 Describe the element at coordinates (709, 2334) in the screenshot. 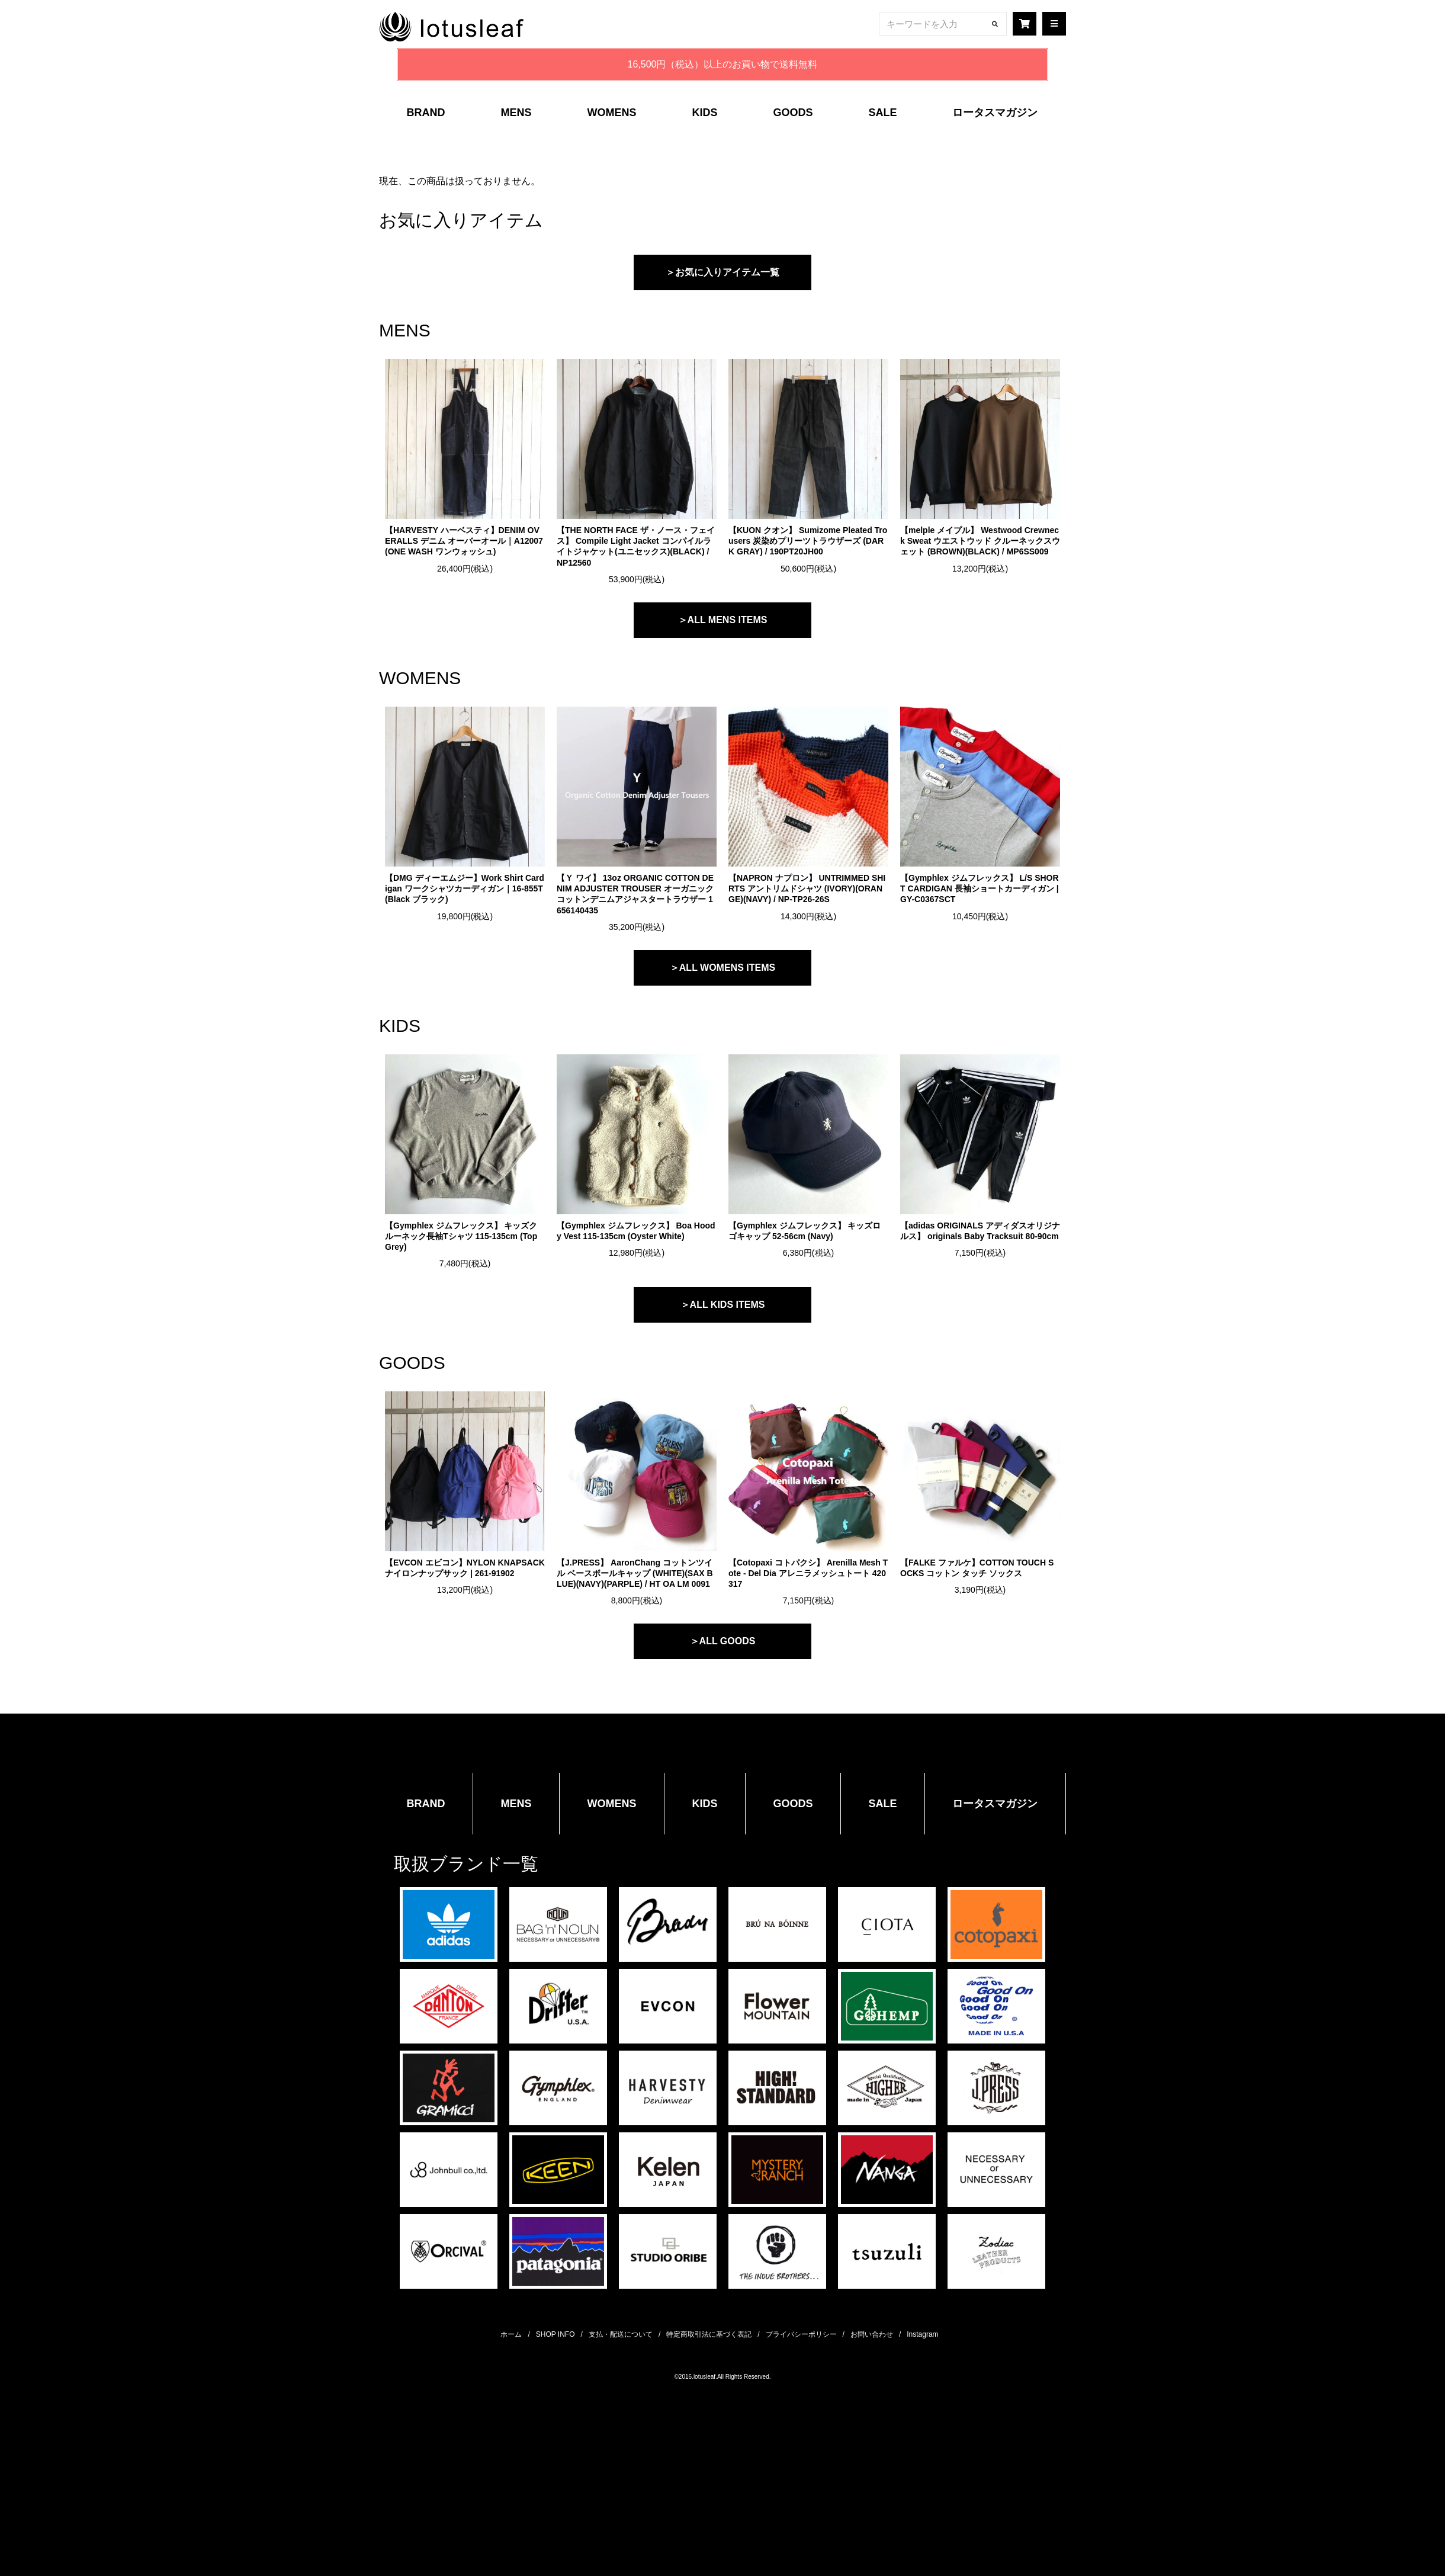

I see `特定商取引法に基づく表記` at that location.